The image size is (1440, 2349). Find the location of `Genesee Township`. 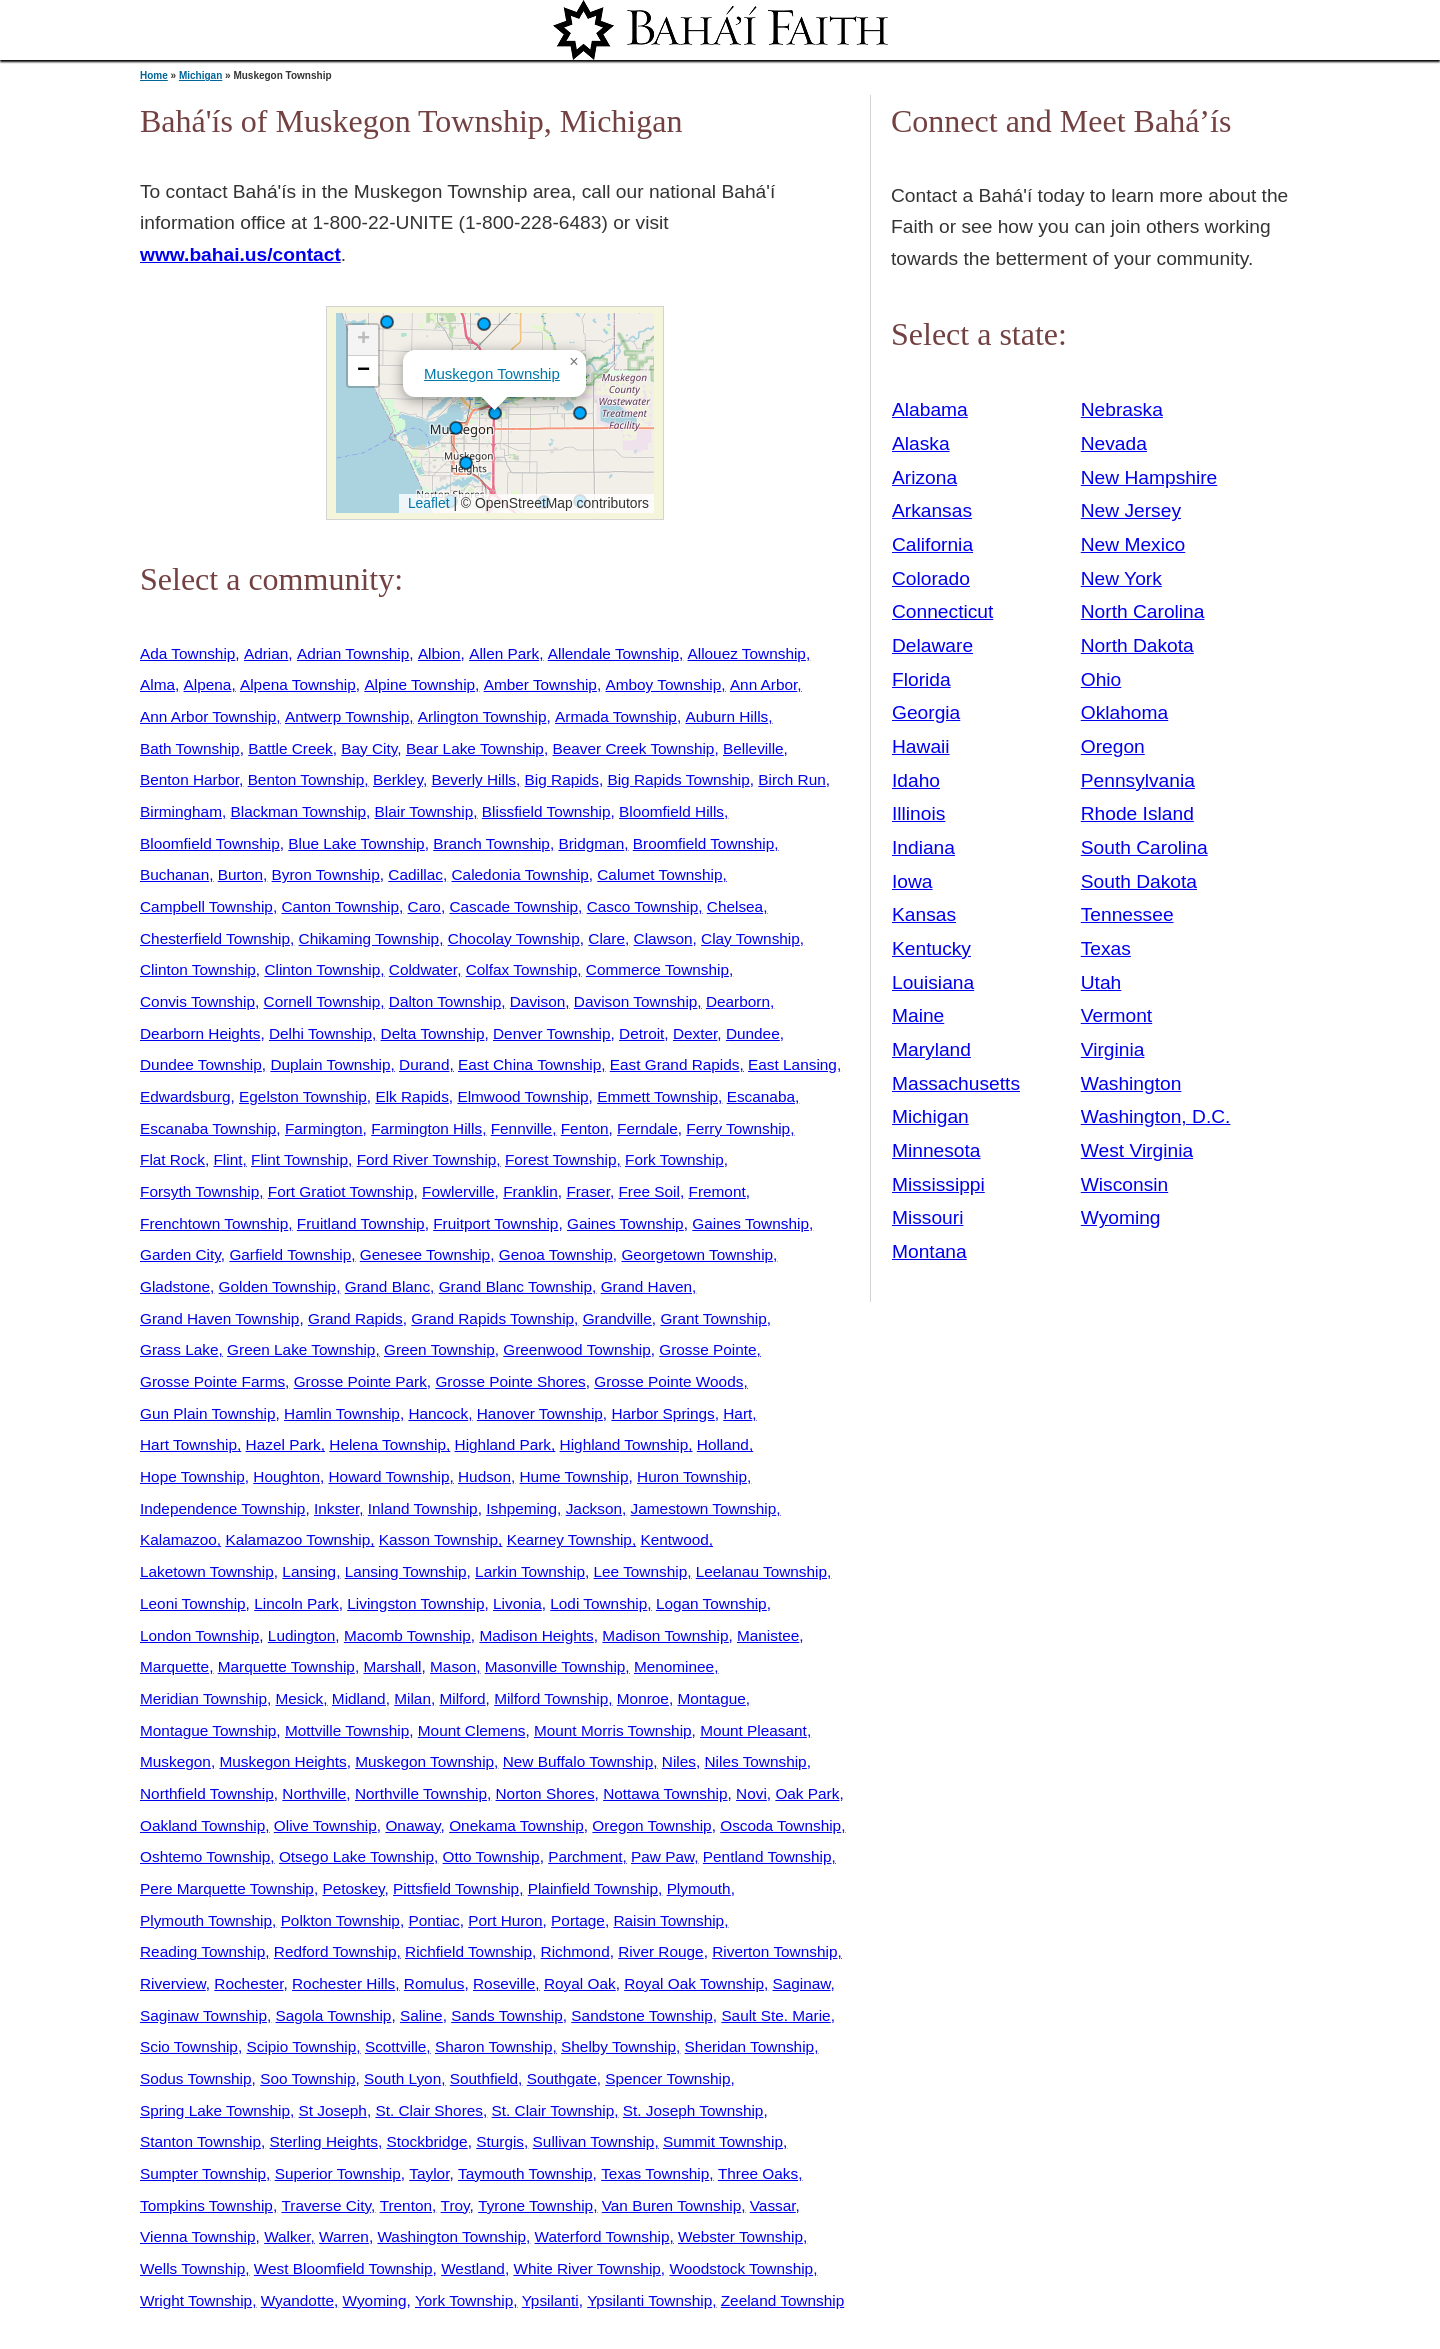

Genesee Township is located at coordinates (425, 1254).